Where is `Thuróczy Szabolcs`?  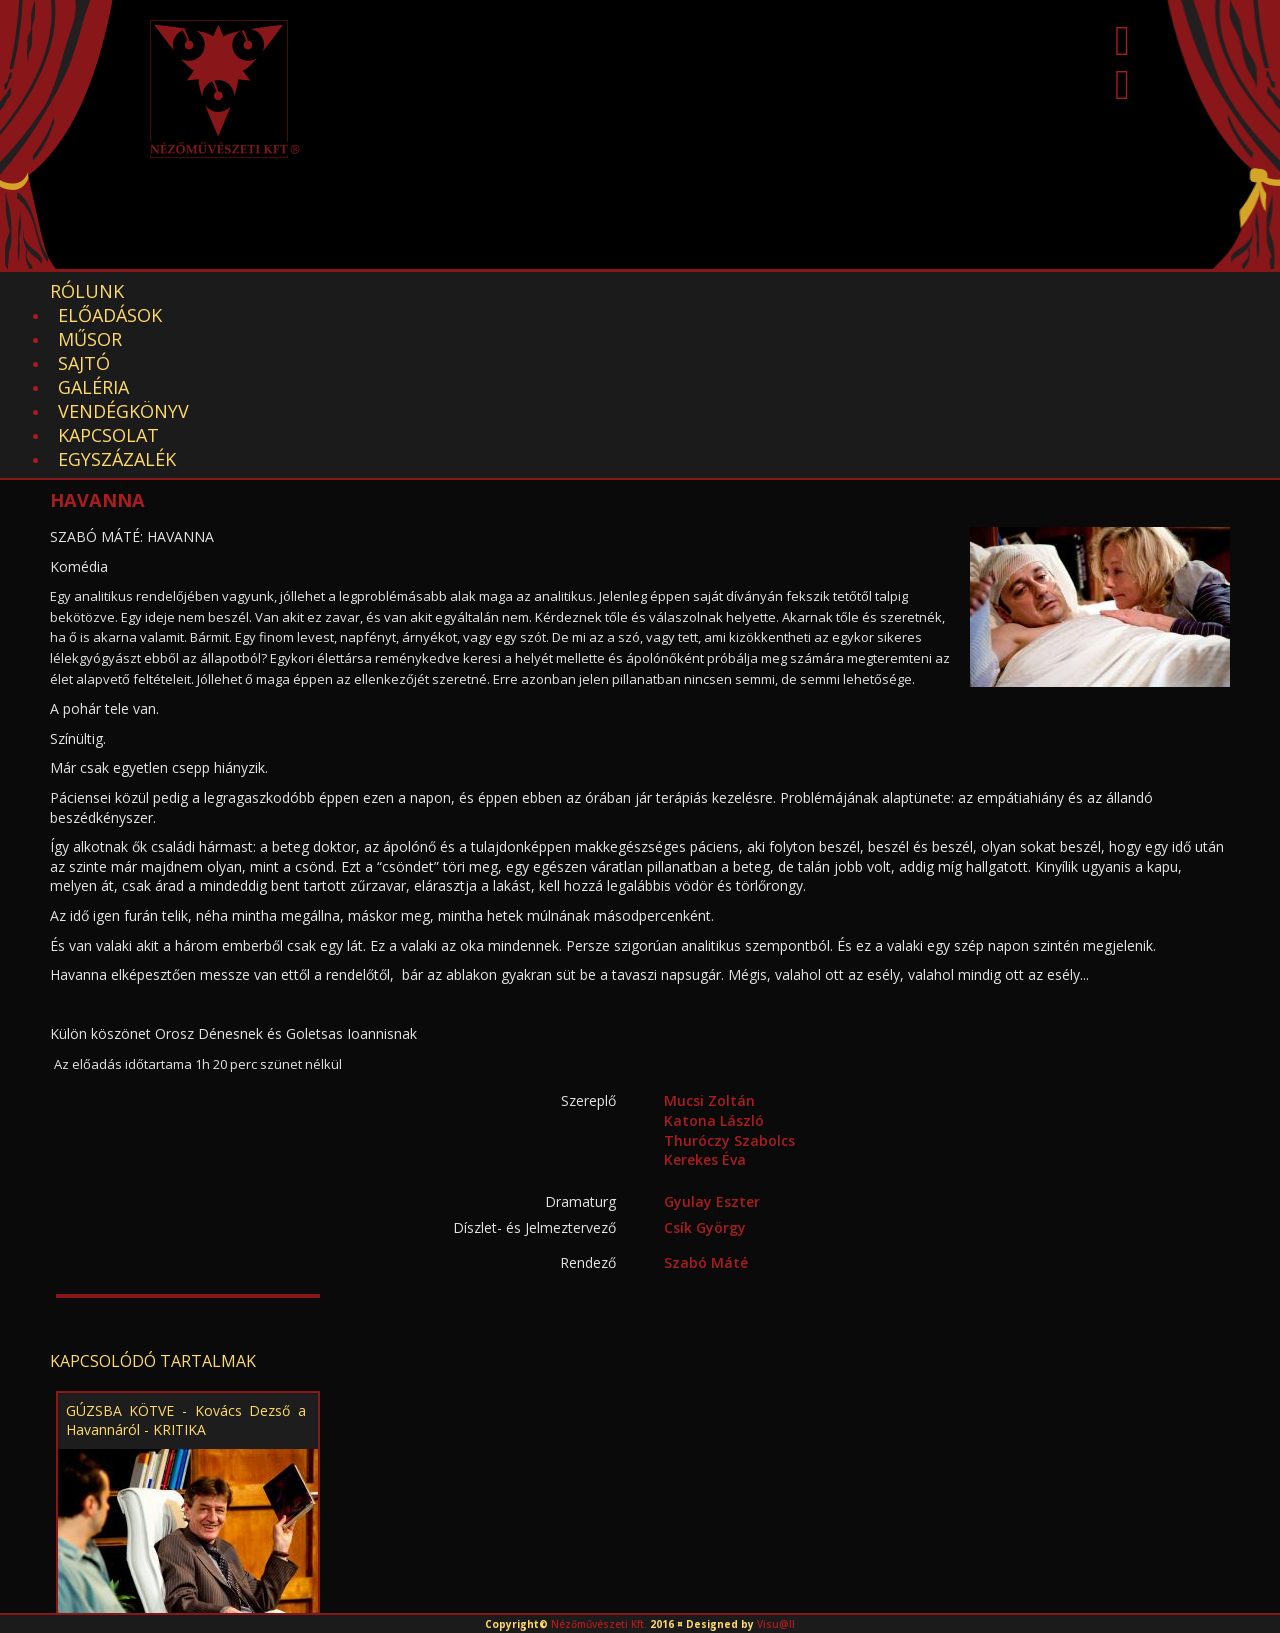
Thuróczy Szabolcs is located at coordinates (729, 972).